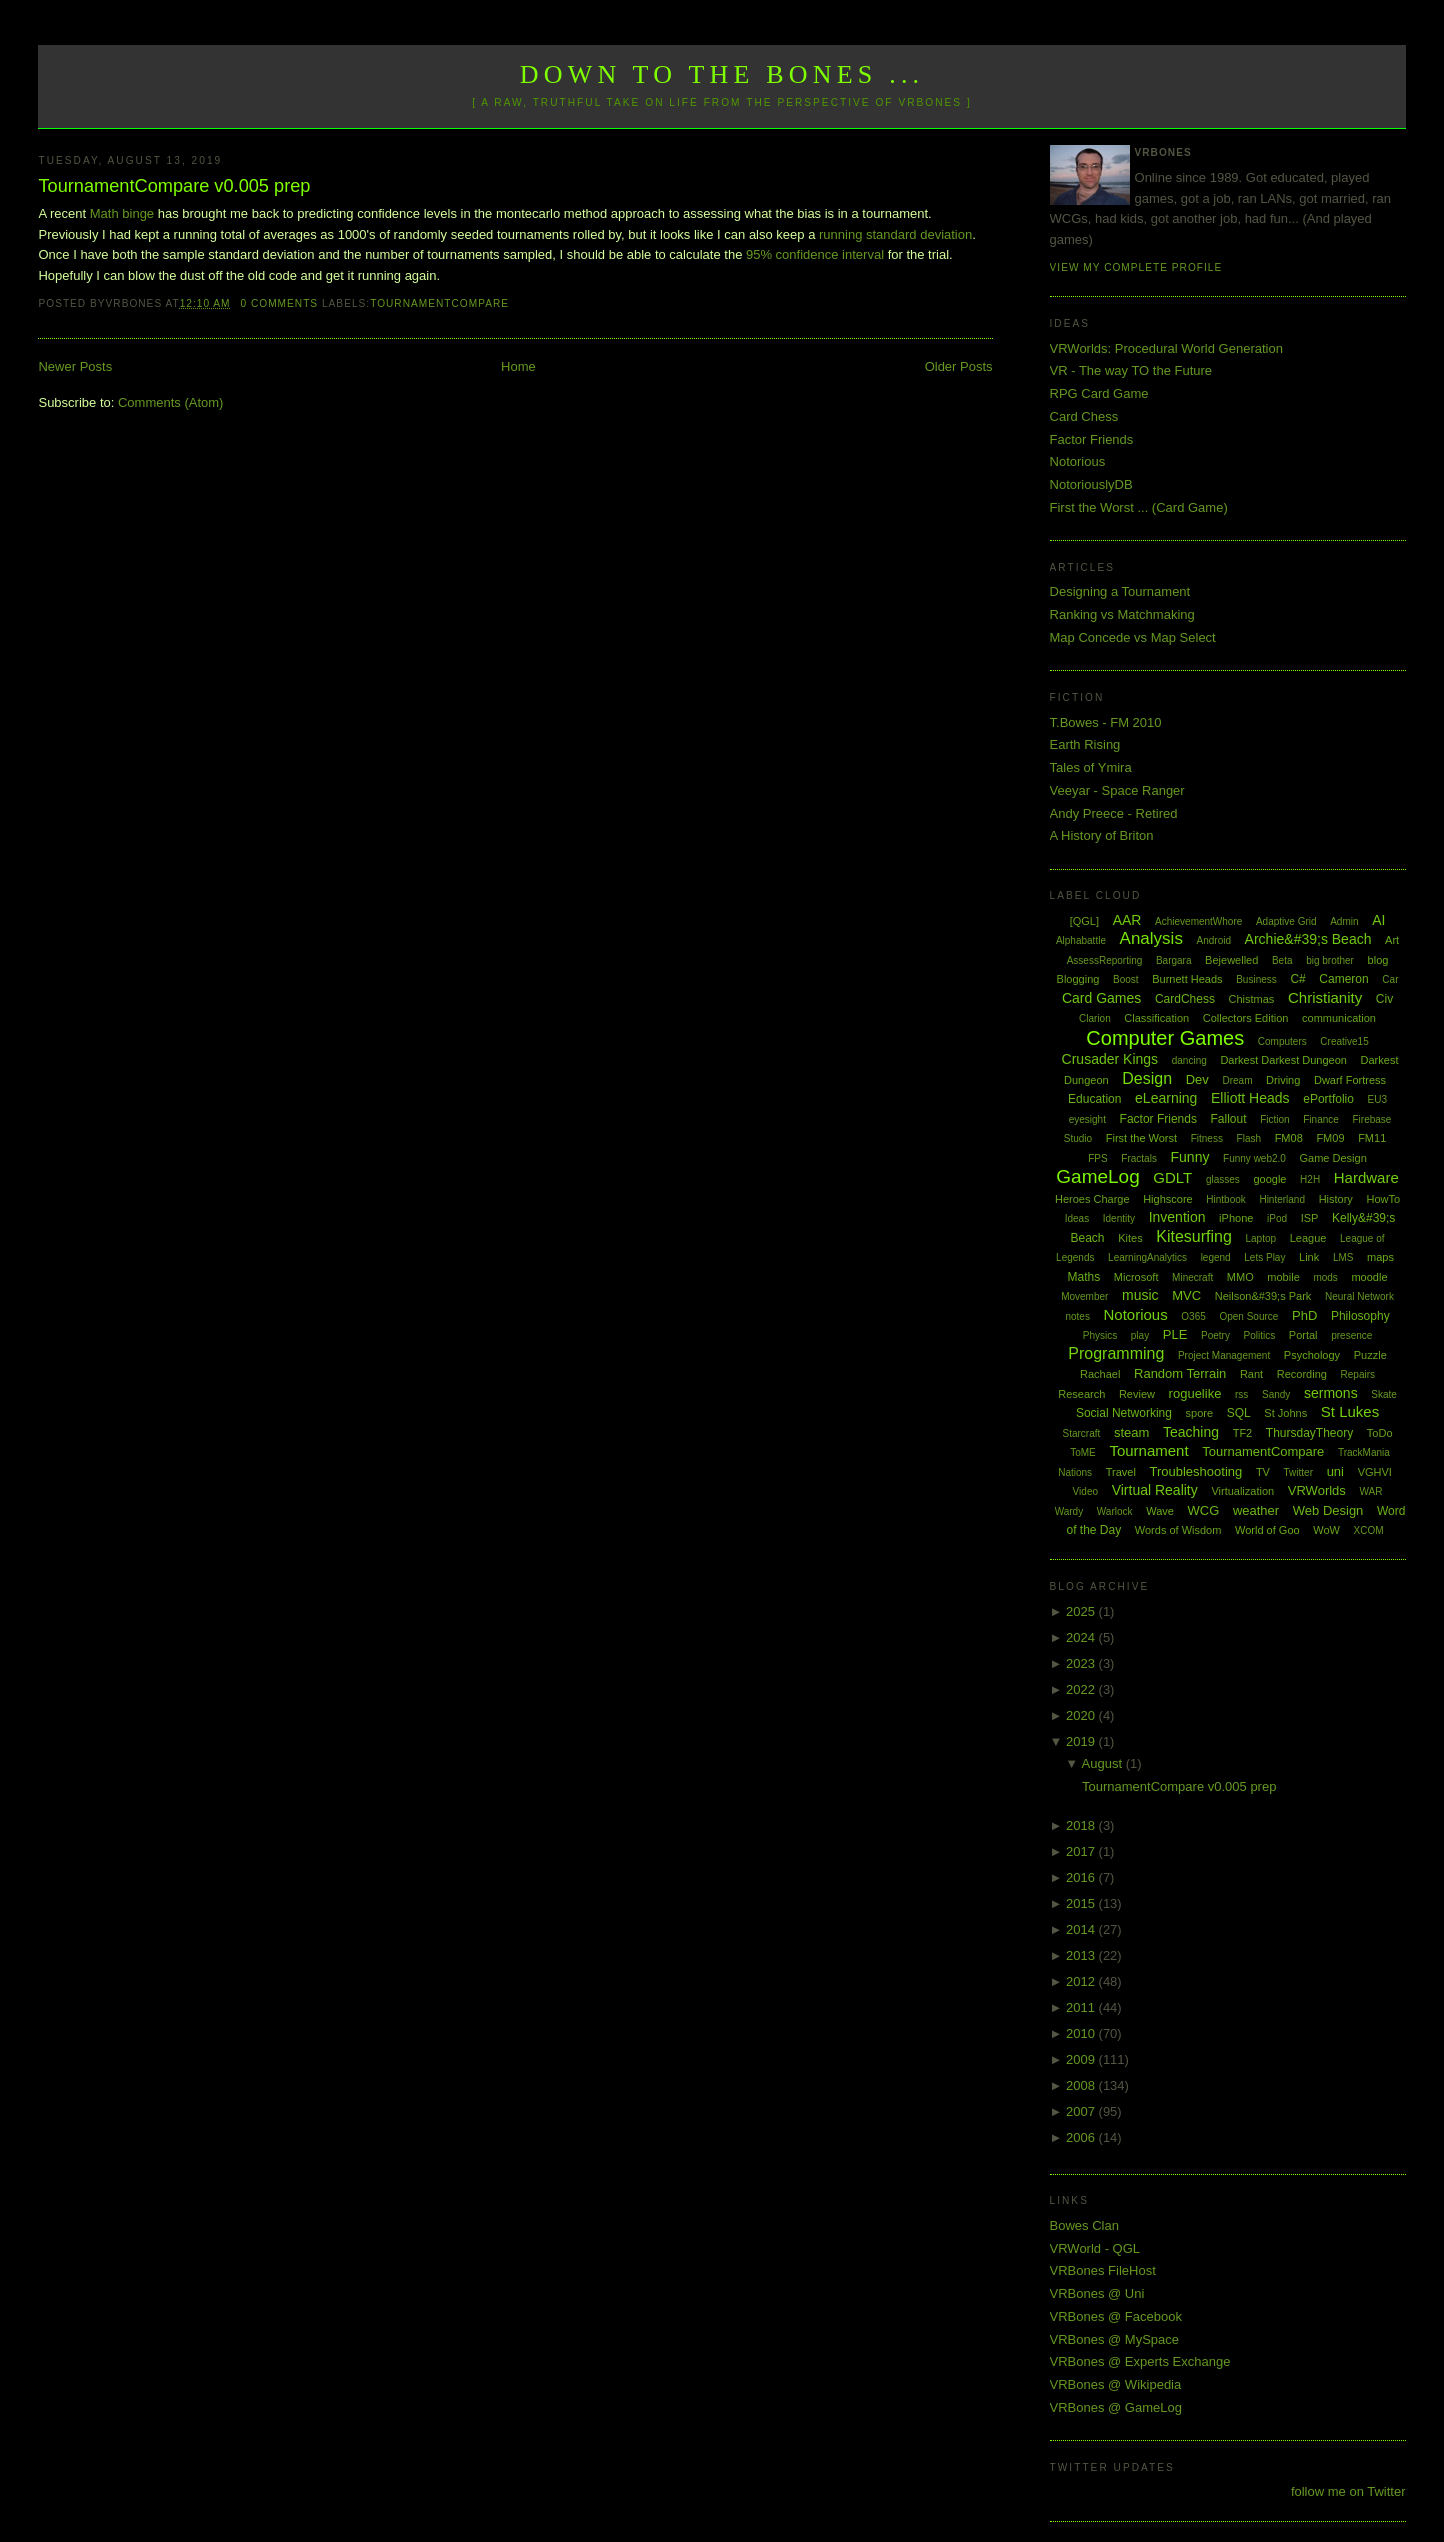 This screenshot has width=1444, height=2542. What do you see at coordinates (1200, 1413) in the screenshot?
I see `spore` at bounding box center [1200, 1413].